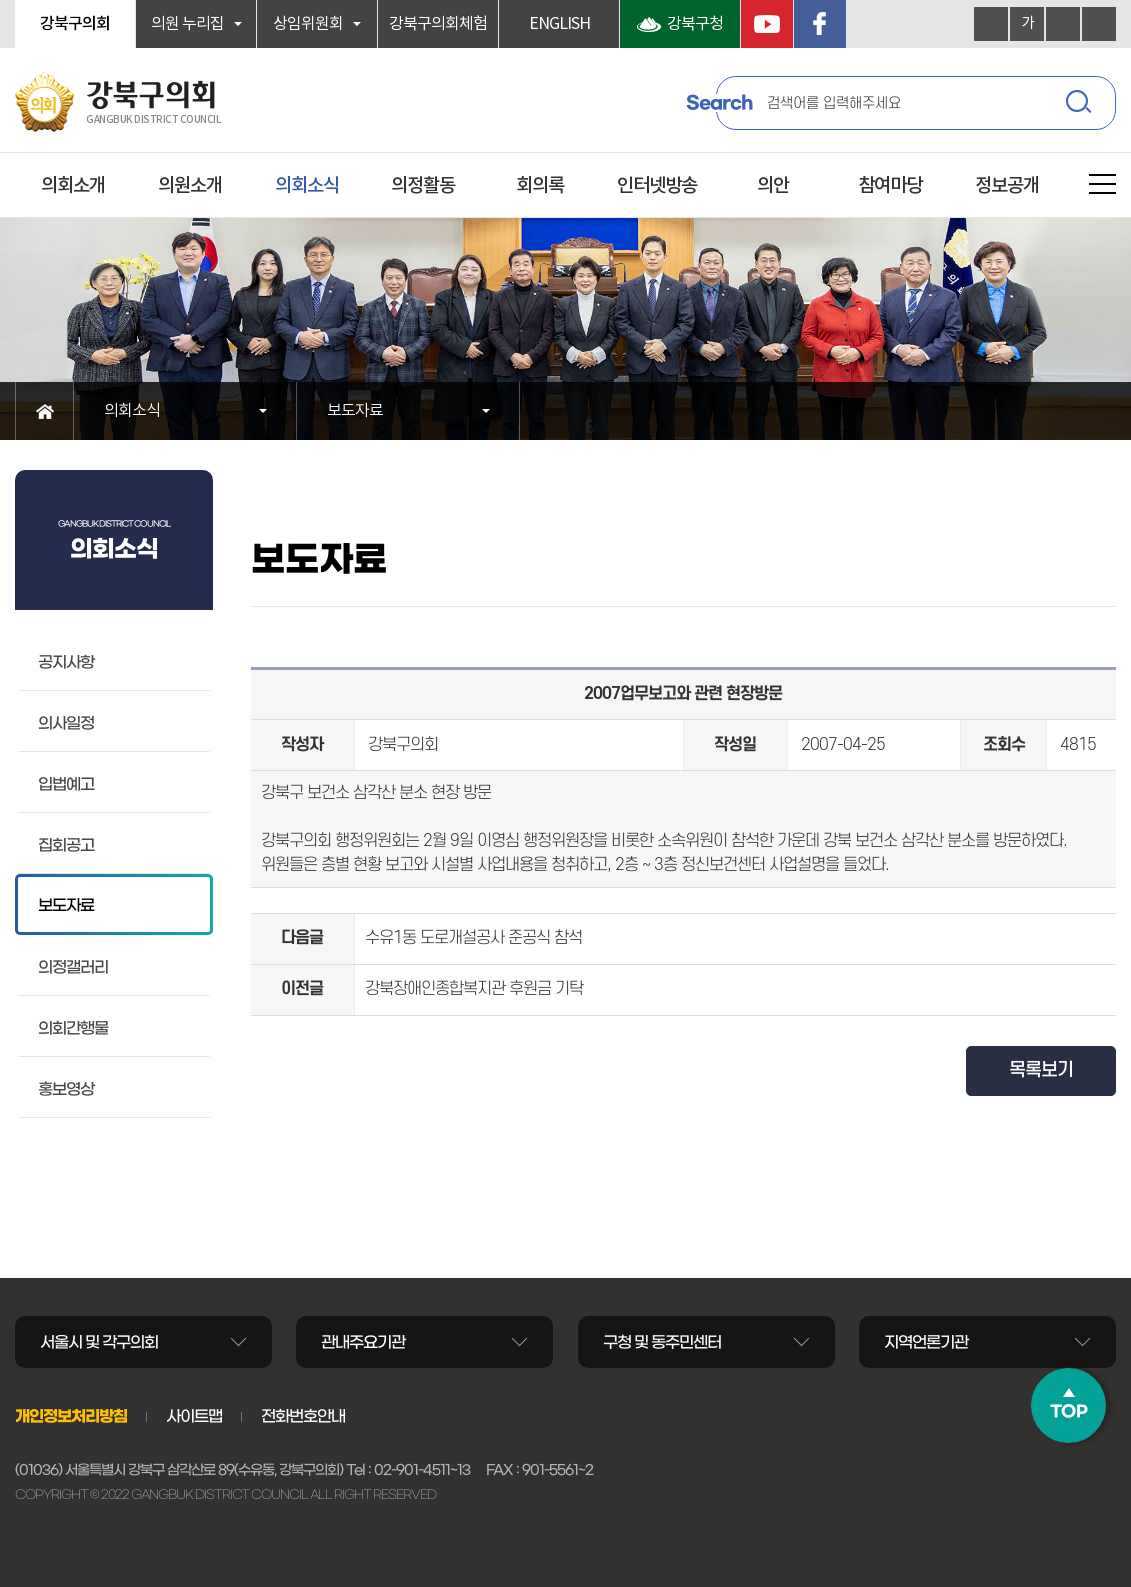 The width and height of the screenshot is (1131, 1587). What do you see at coordinates (190, 186) in the screenshot?
I see `의원소개` at bounding box center [190, 186].